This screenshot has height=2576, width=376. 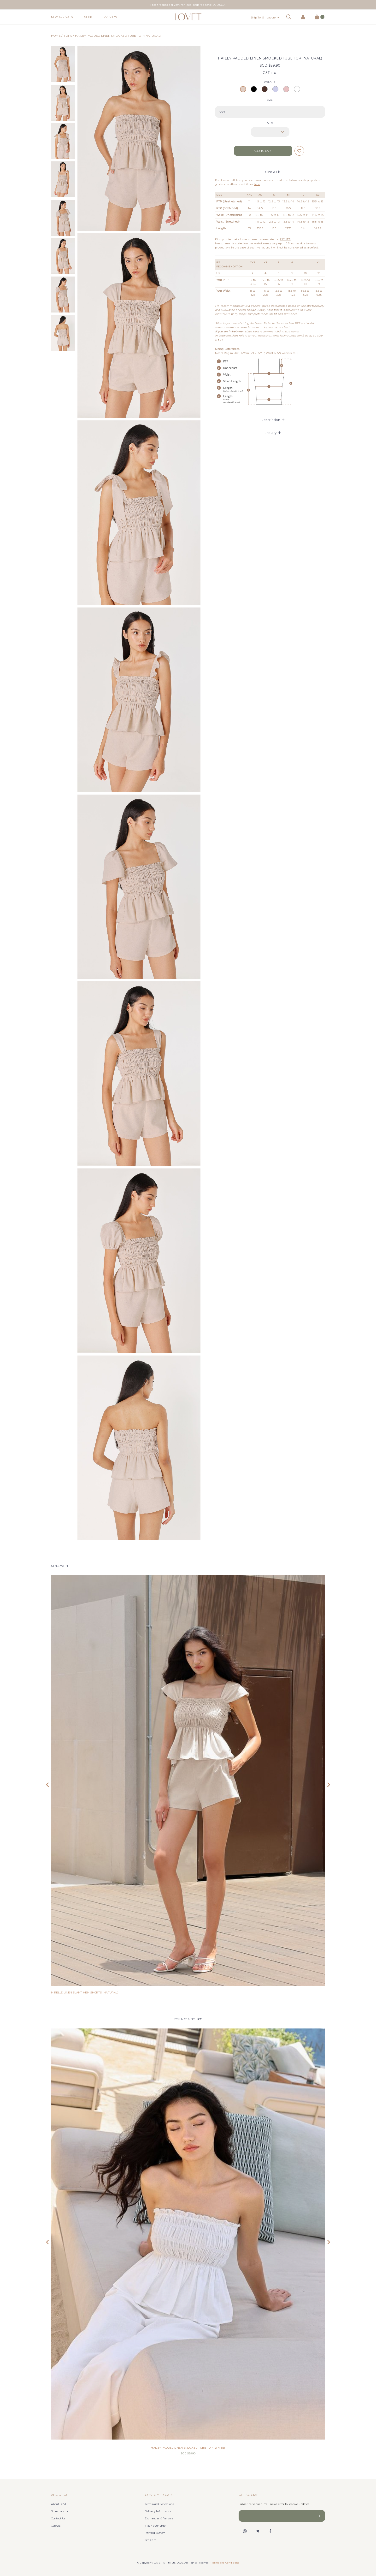 I want to click on Shop, so click(x=88, y=17).